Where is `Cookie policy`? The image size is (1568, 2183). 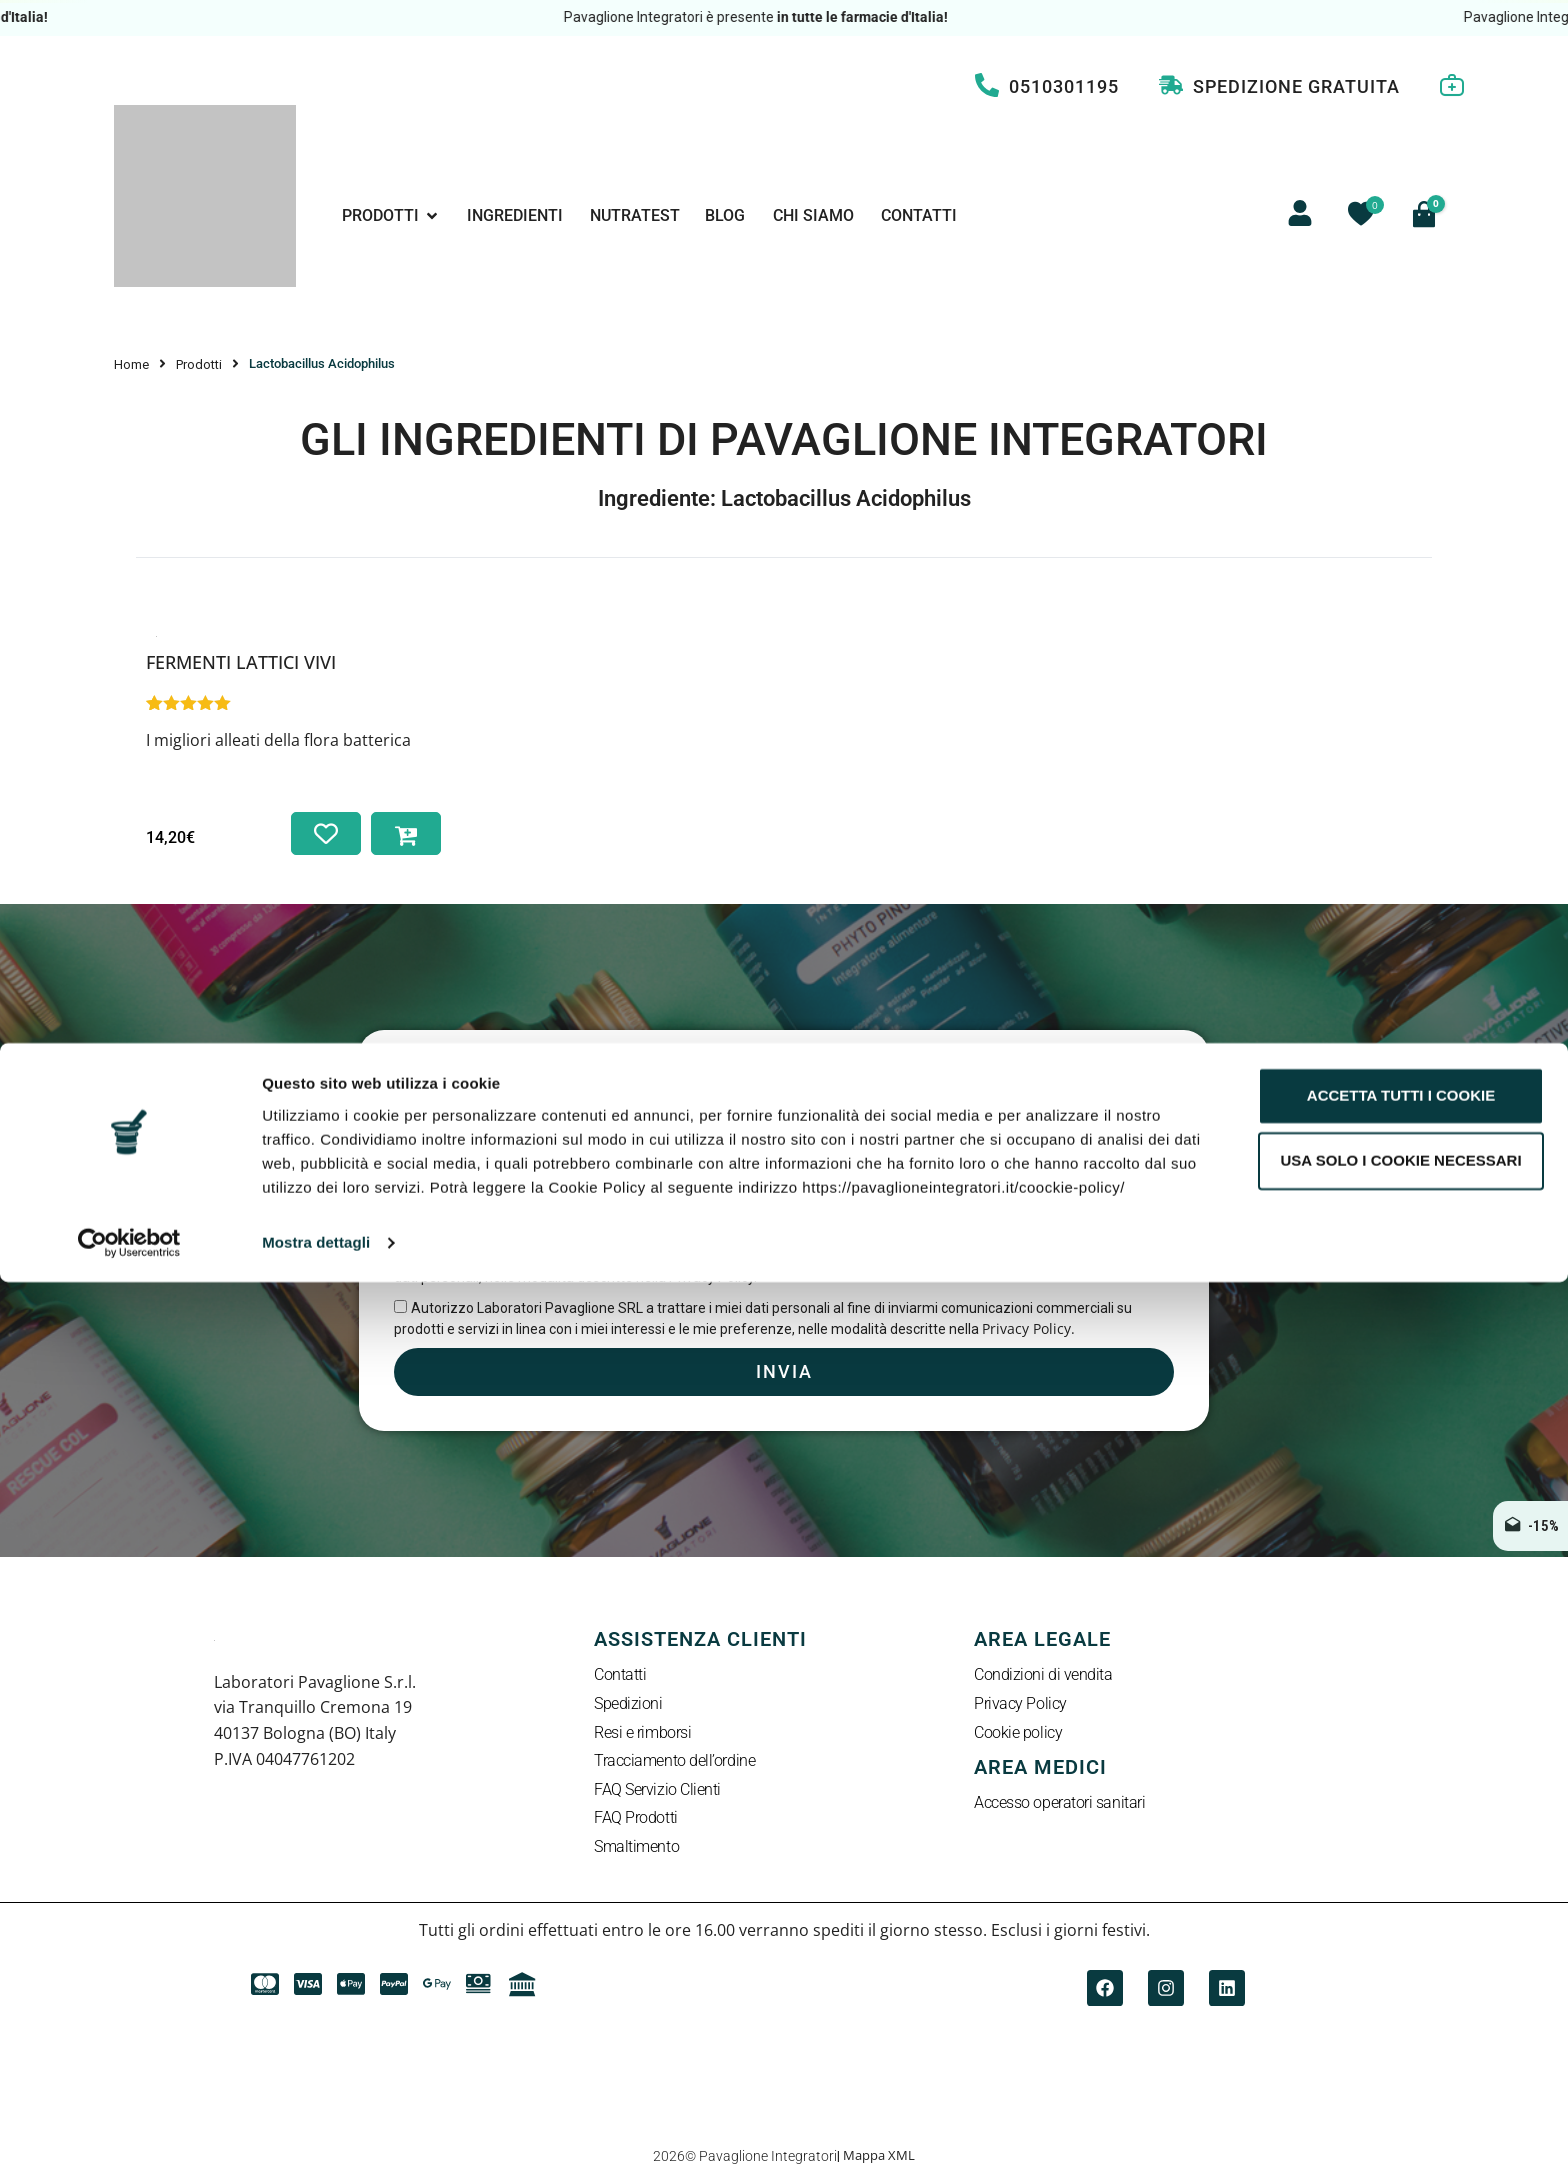
Cookie policy is located at coordinates (1018, 1734).